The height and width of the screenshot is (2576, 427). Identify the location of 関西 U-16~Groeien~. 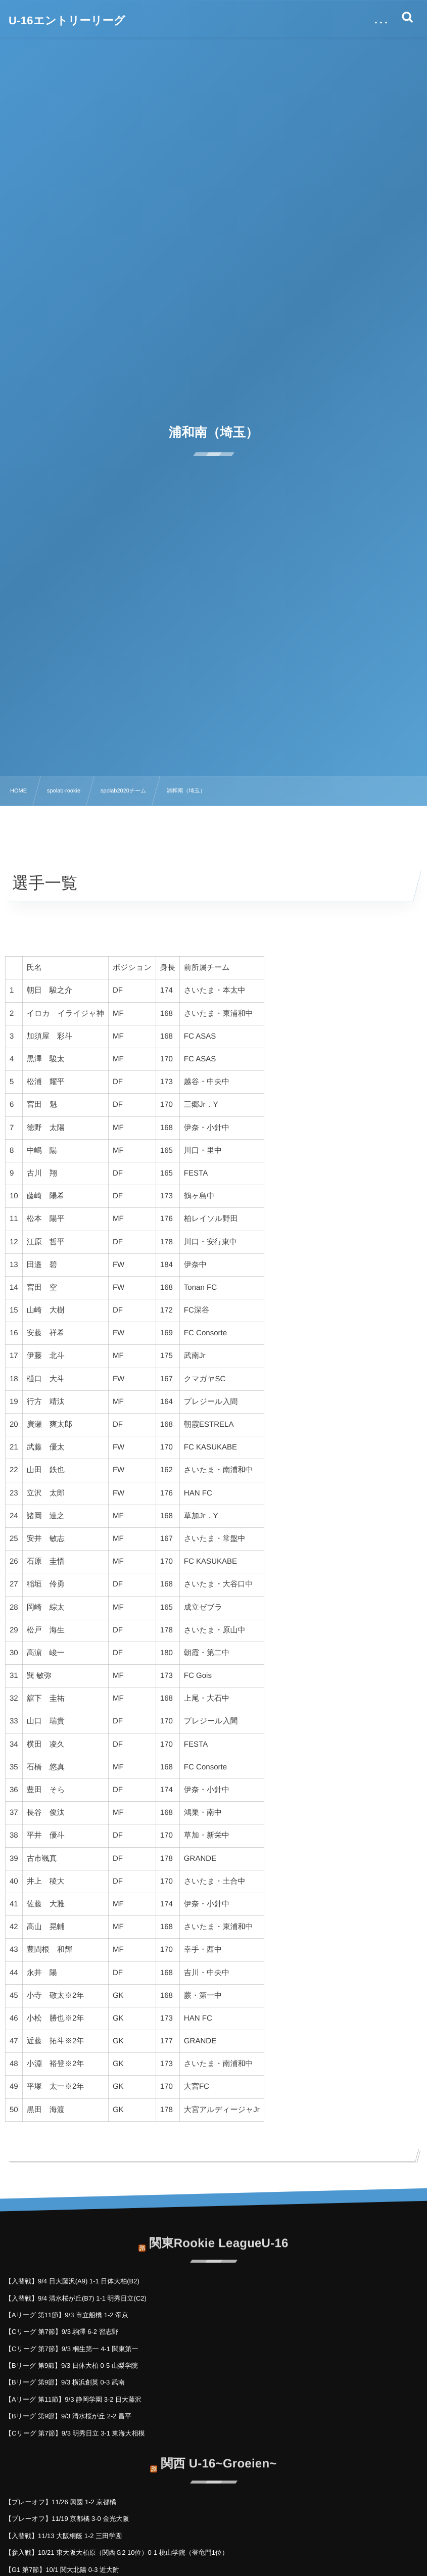
(218, 2455).